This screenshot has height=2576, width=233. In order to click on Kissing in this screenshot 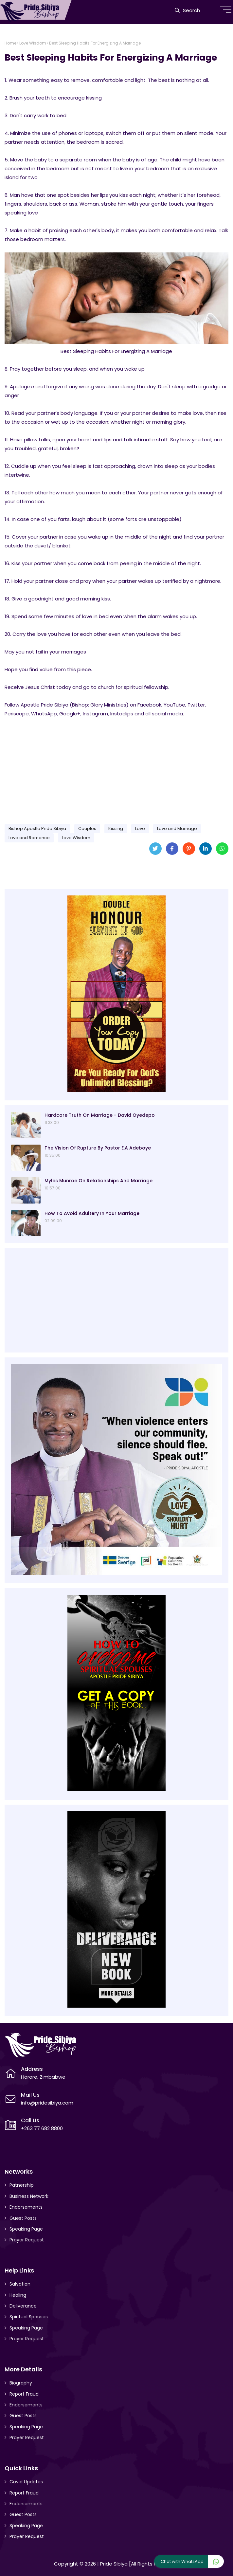, I will do `click(115, 828)`.